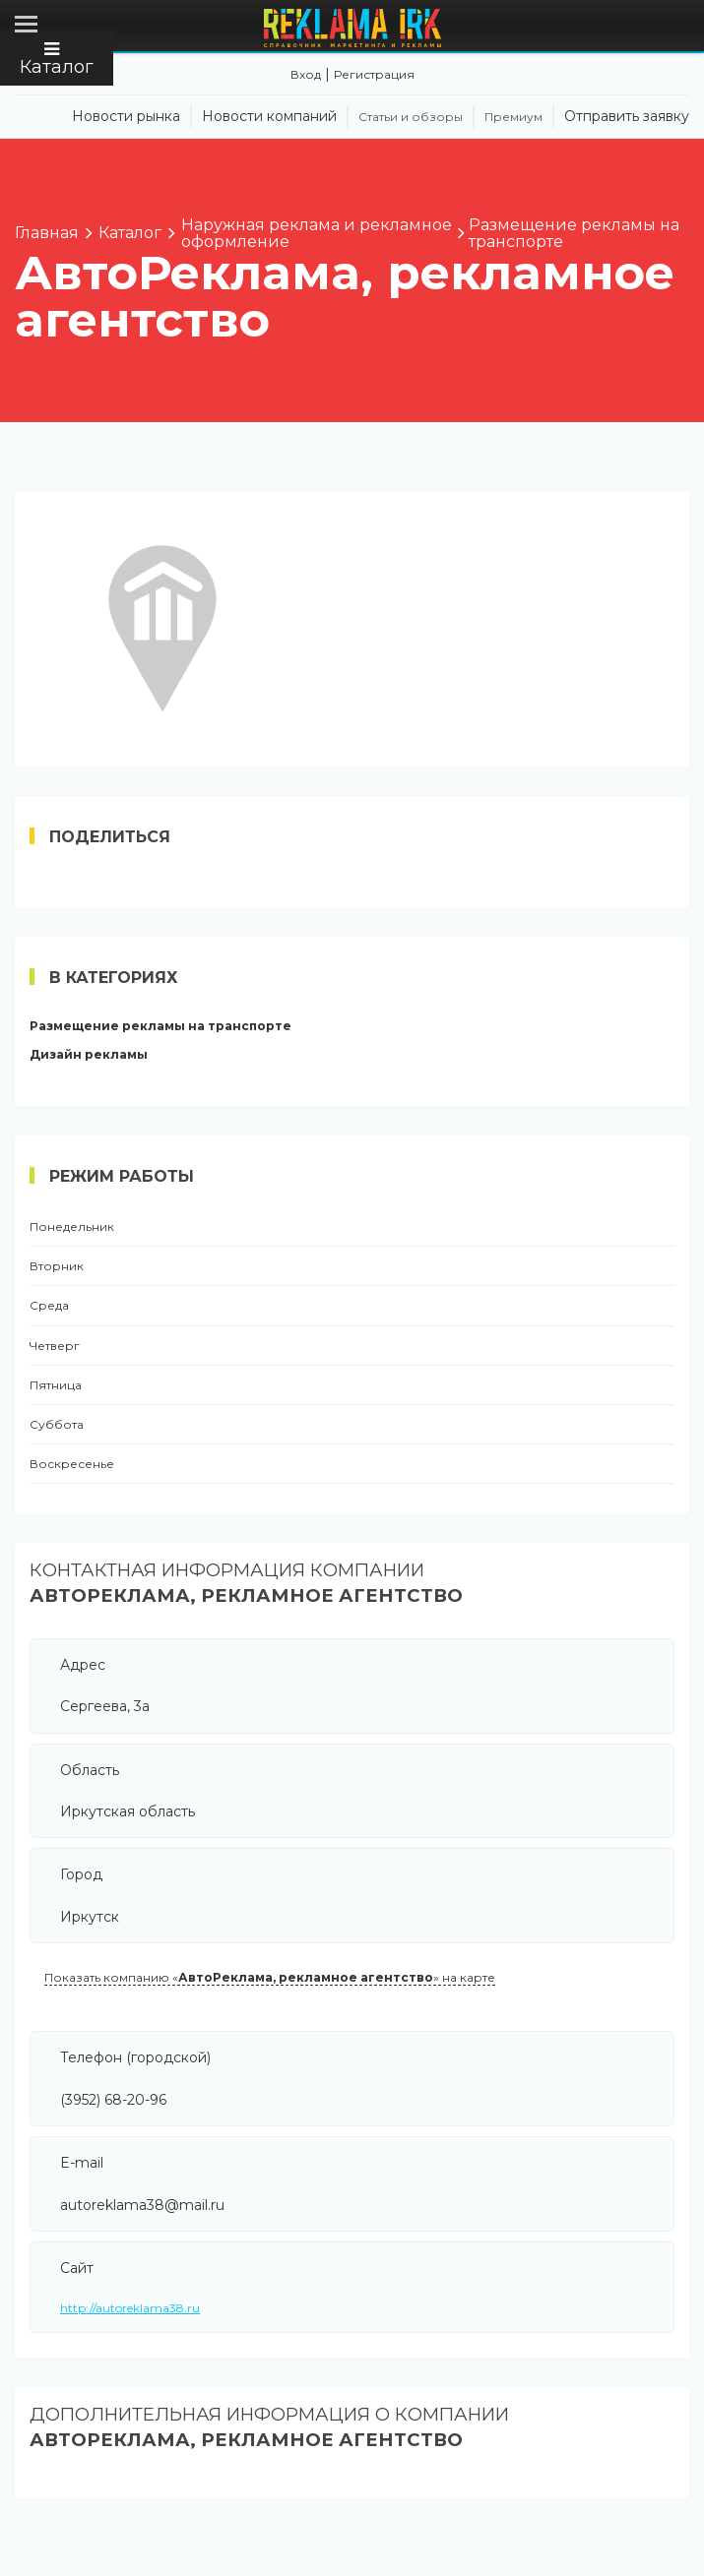  I want to click on Вход, so click(305, 74).